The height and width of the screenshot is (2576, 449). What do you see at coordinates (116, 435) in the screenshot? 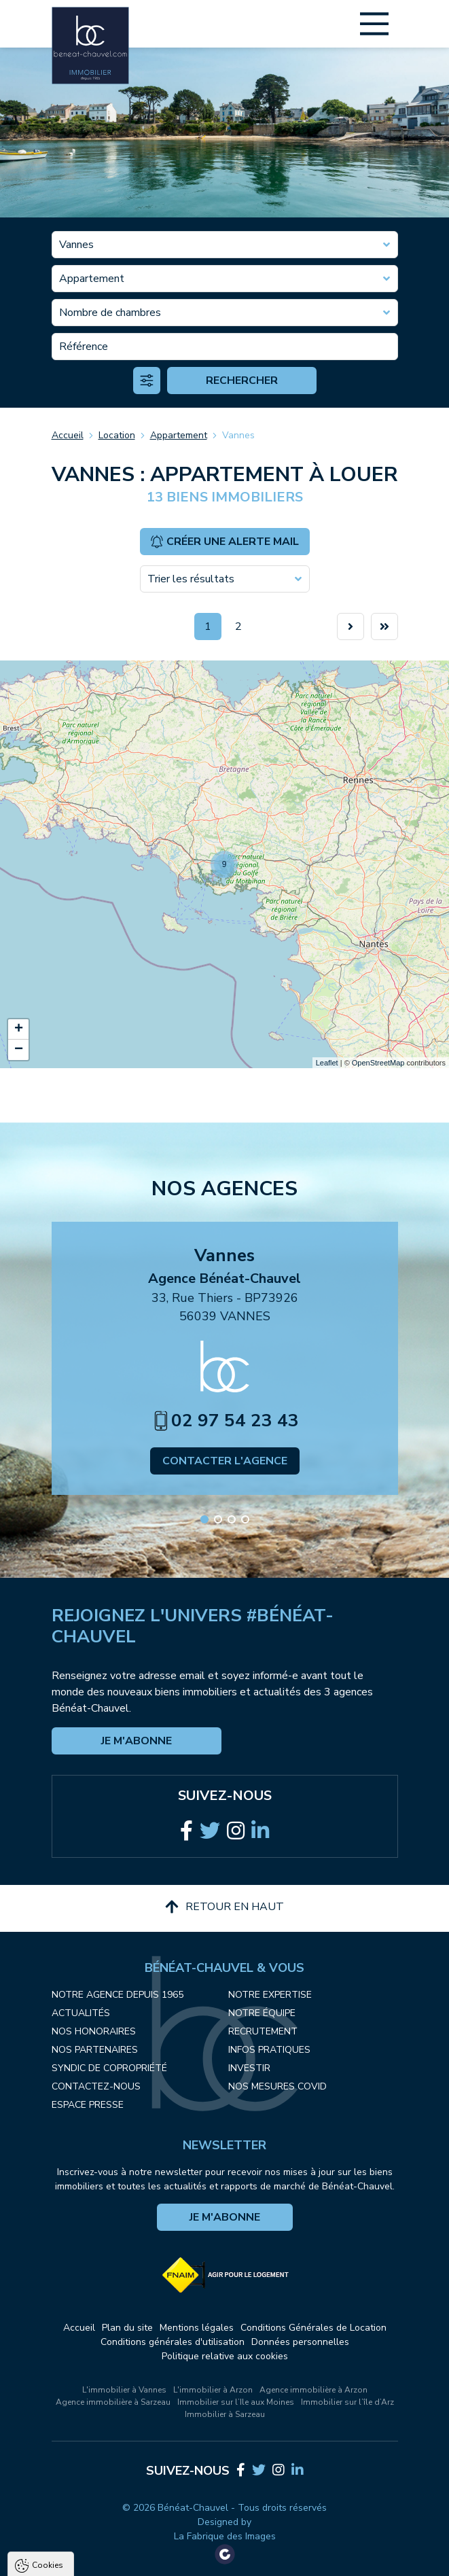
I see `Location` at bounding box center [116, 435].